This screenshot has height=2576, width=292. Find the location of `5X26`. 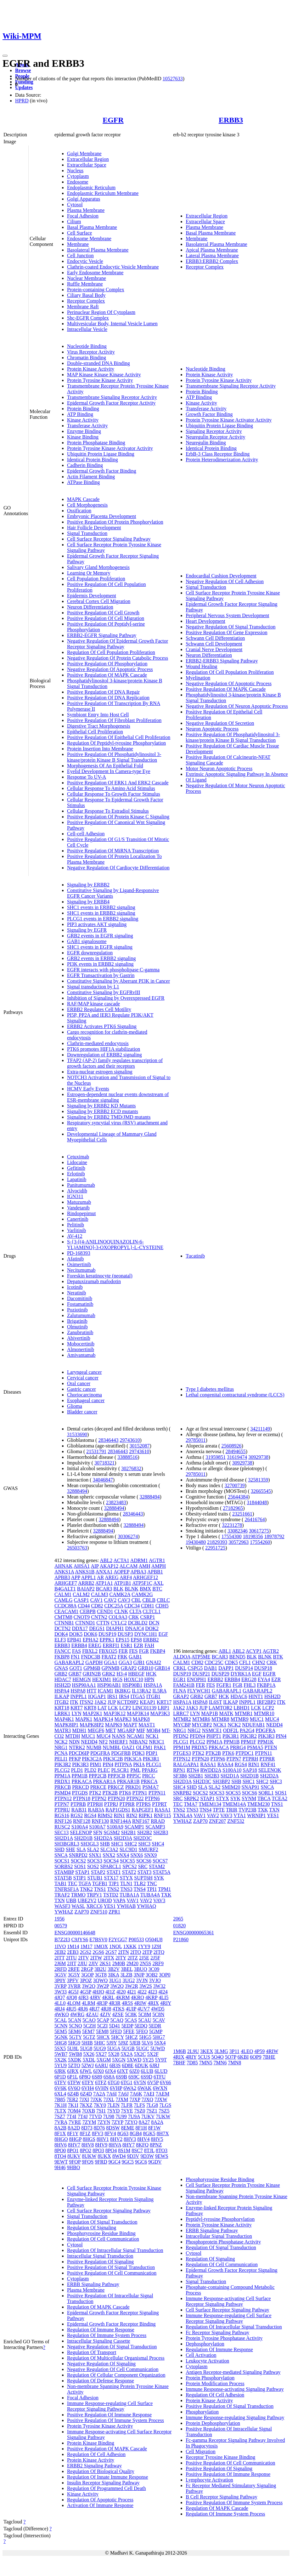

5X26 is located at coordinates (88, 2054).